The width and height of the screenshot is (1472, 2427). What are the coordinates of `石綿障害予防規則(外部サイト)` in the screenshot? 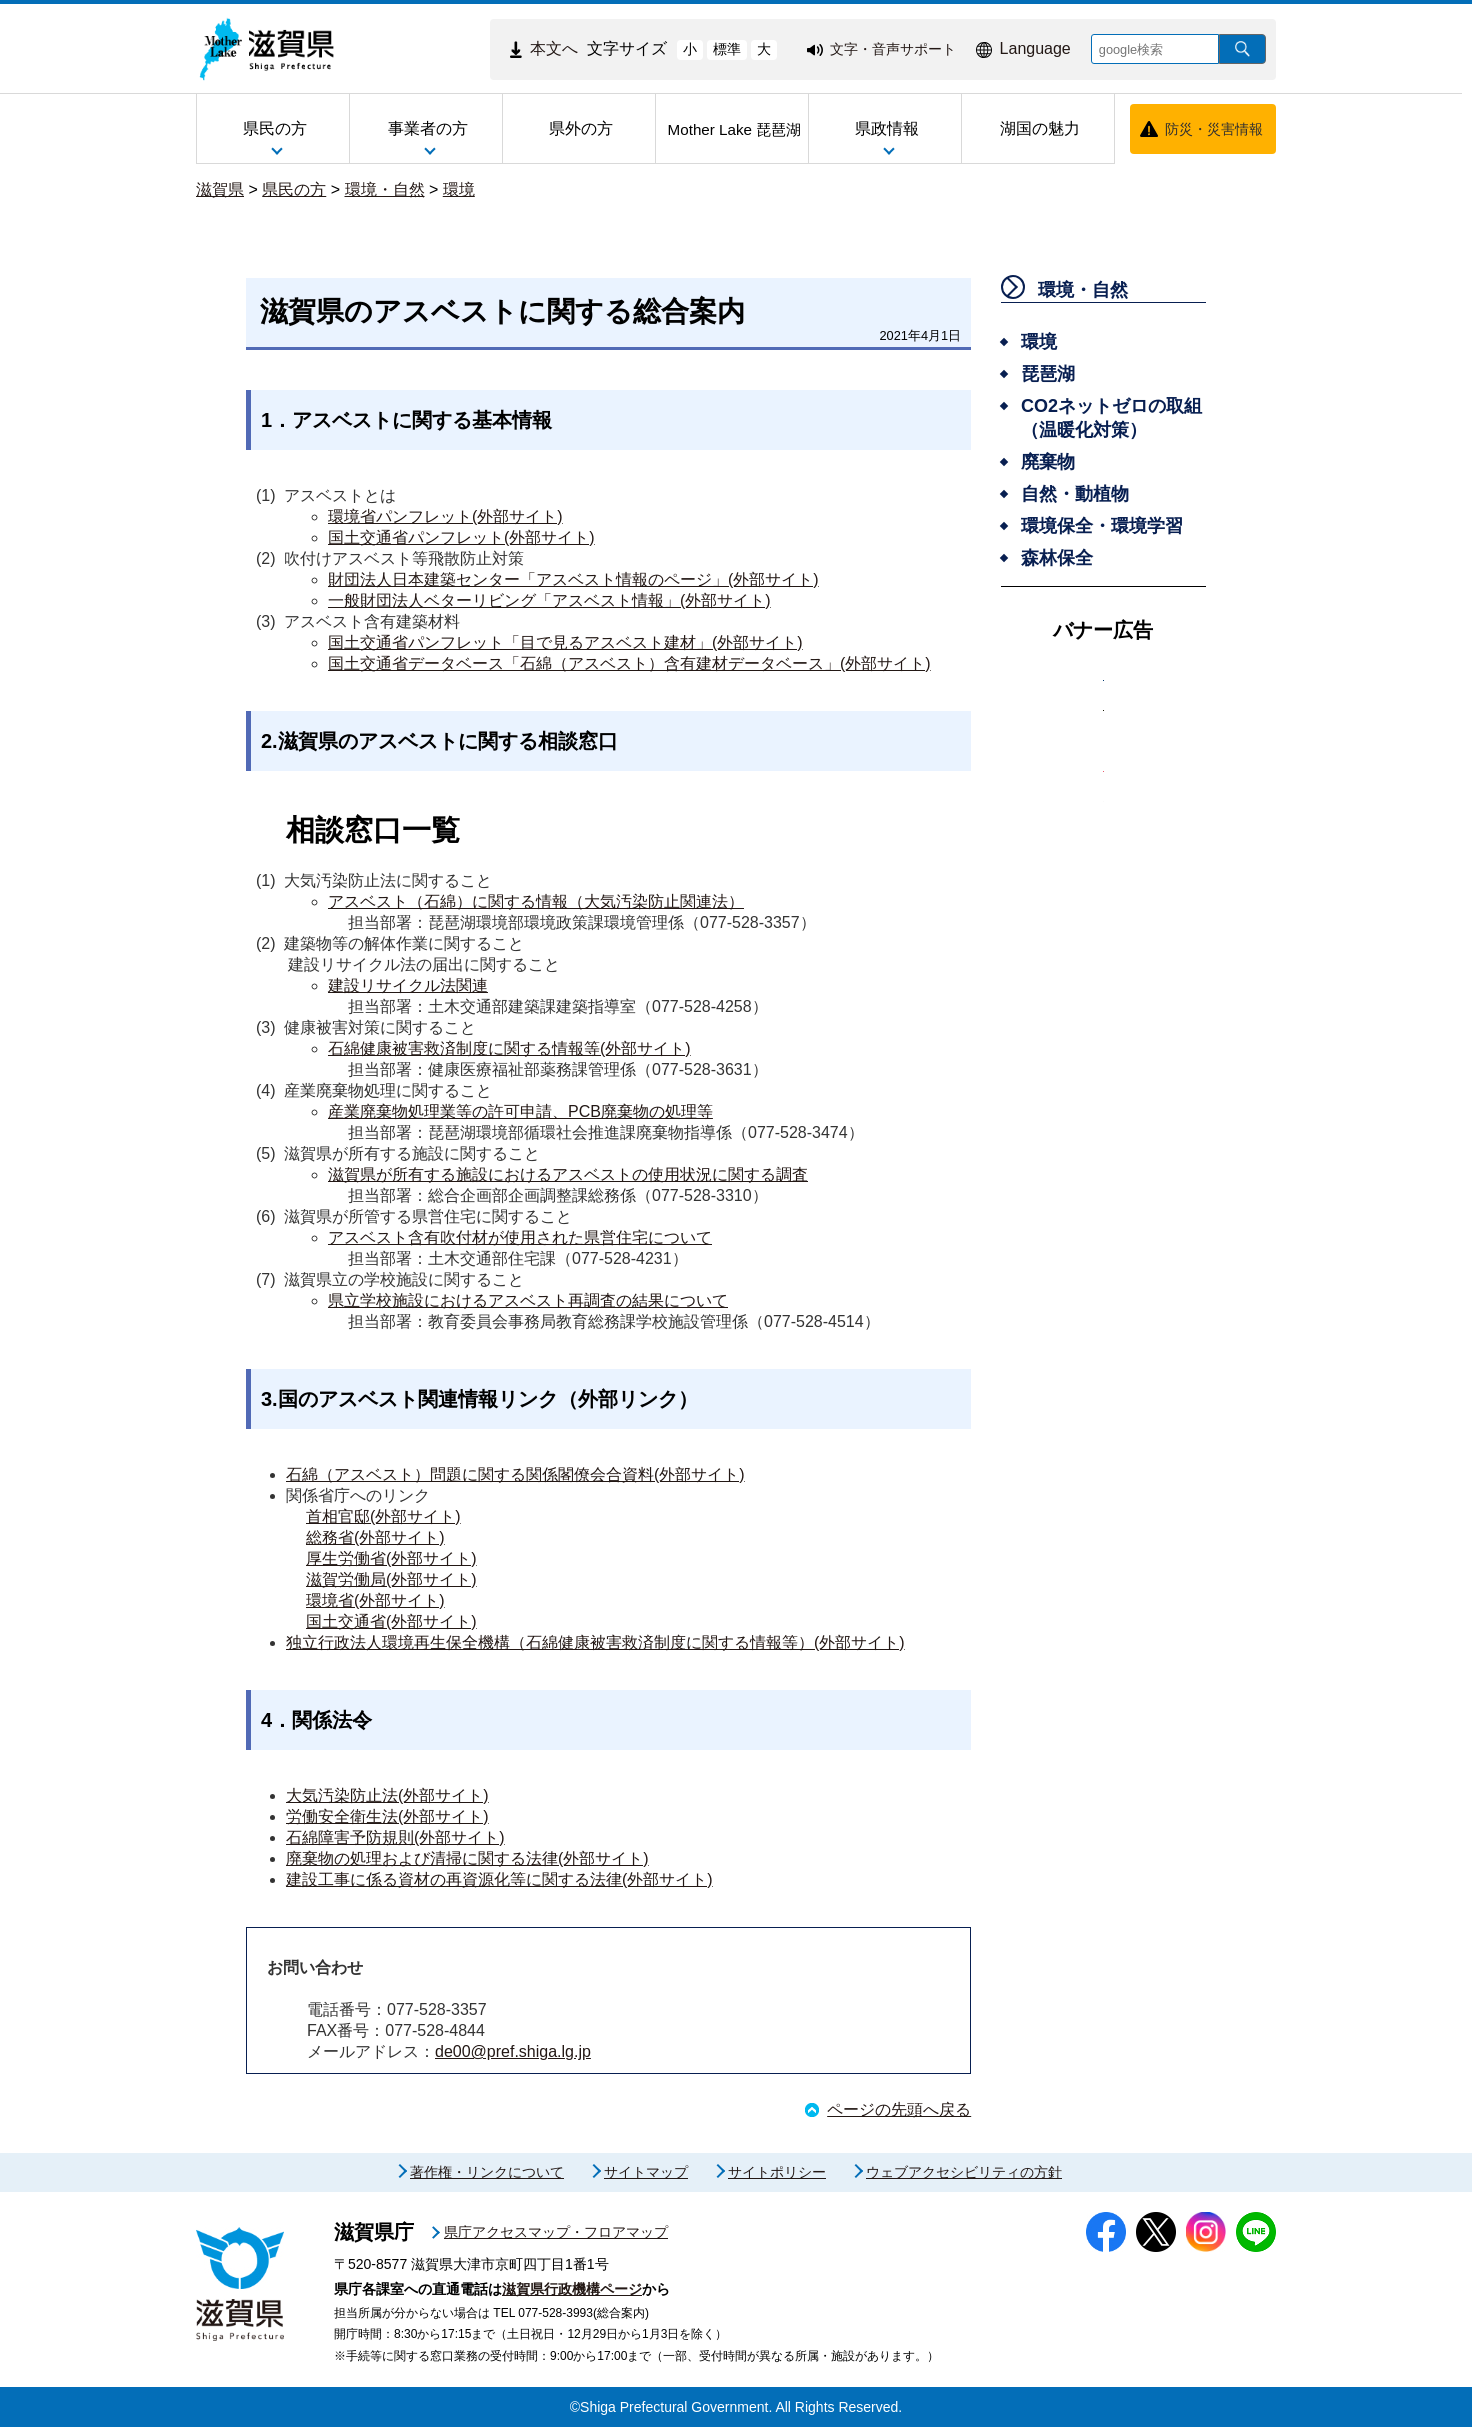 It's located at (395, 1837).